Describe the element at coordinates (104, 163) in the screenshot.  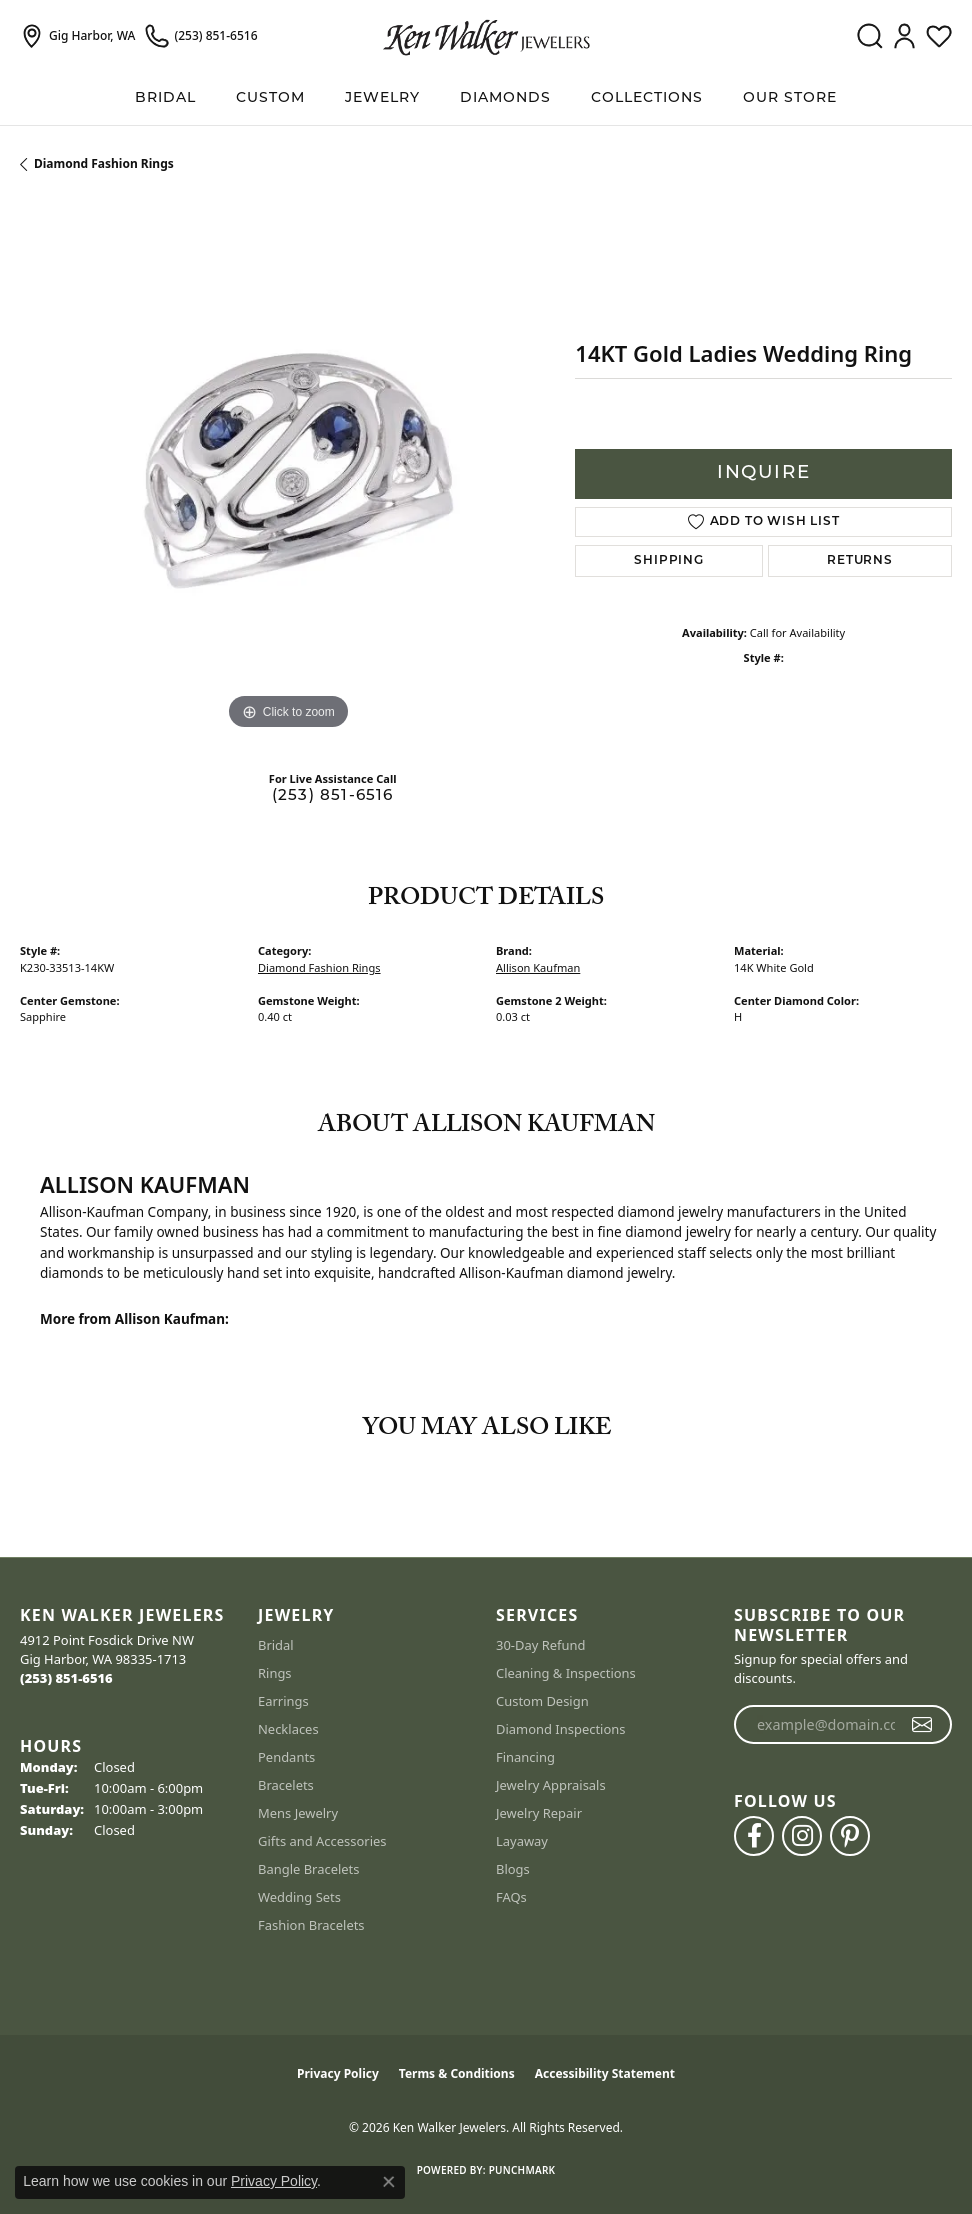
I see `Diamond Fashion Rings` at that location.